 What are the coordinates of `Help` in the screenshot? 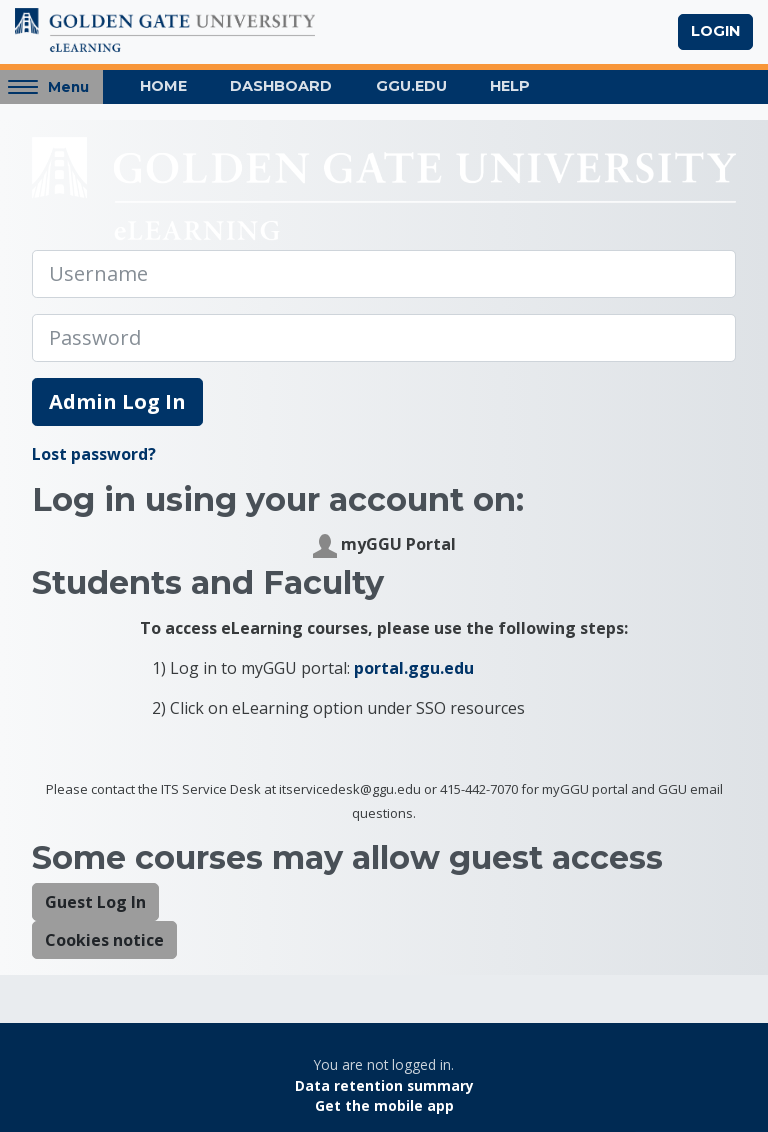 It's located at (510, 86).